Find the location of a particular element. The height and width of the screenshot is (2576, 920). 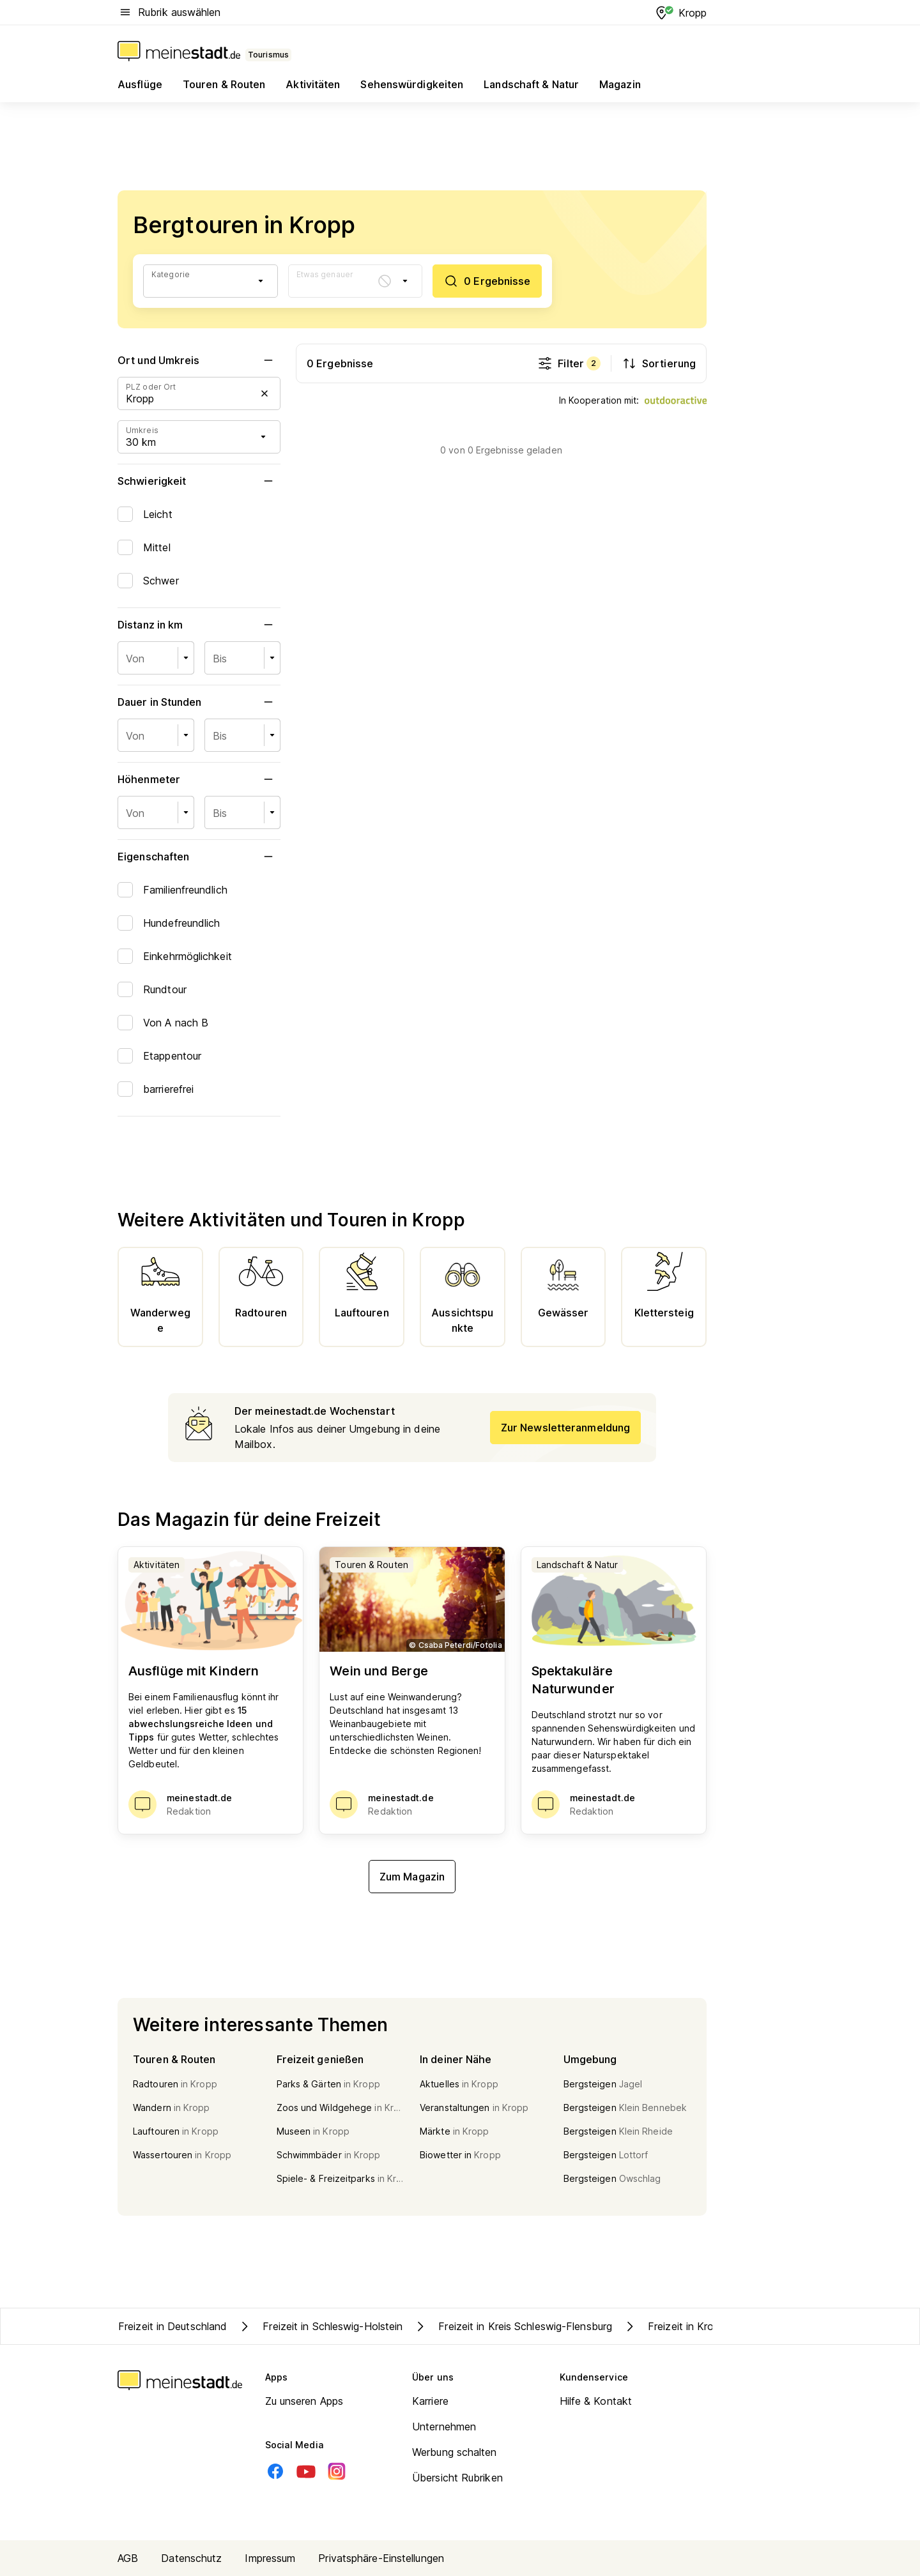

Werbung schalten is located at coordinates (454, 2452).